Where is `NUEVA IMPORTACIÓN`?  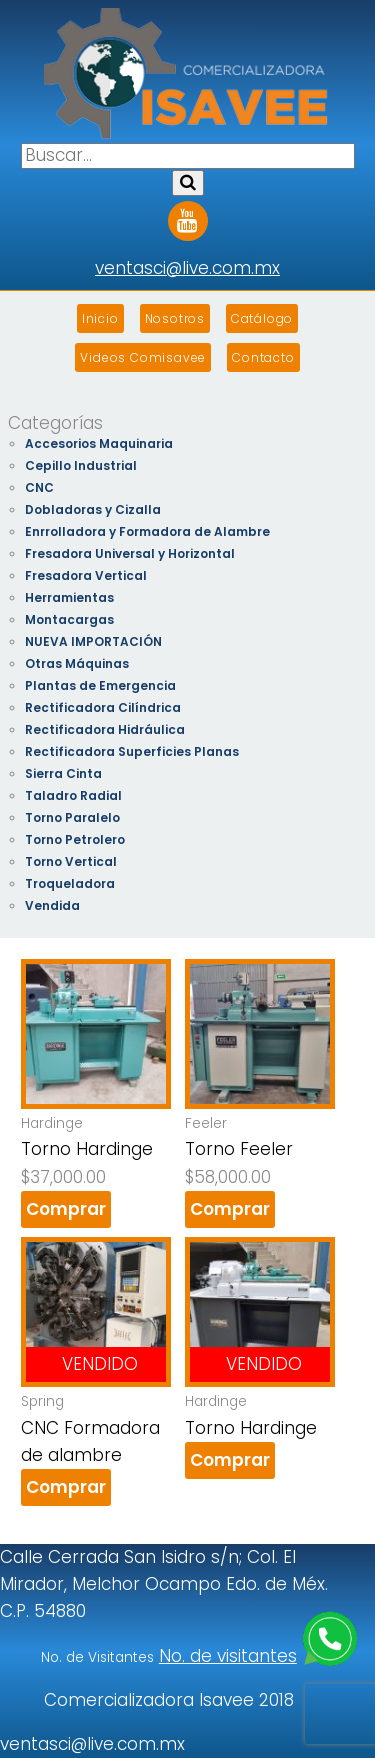
NUEVA IMPORTACIÓN is located at coordinates (93, 641).